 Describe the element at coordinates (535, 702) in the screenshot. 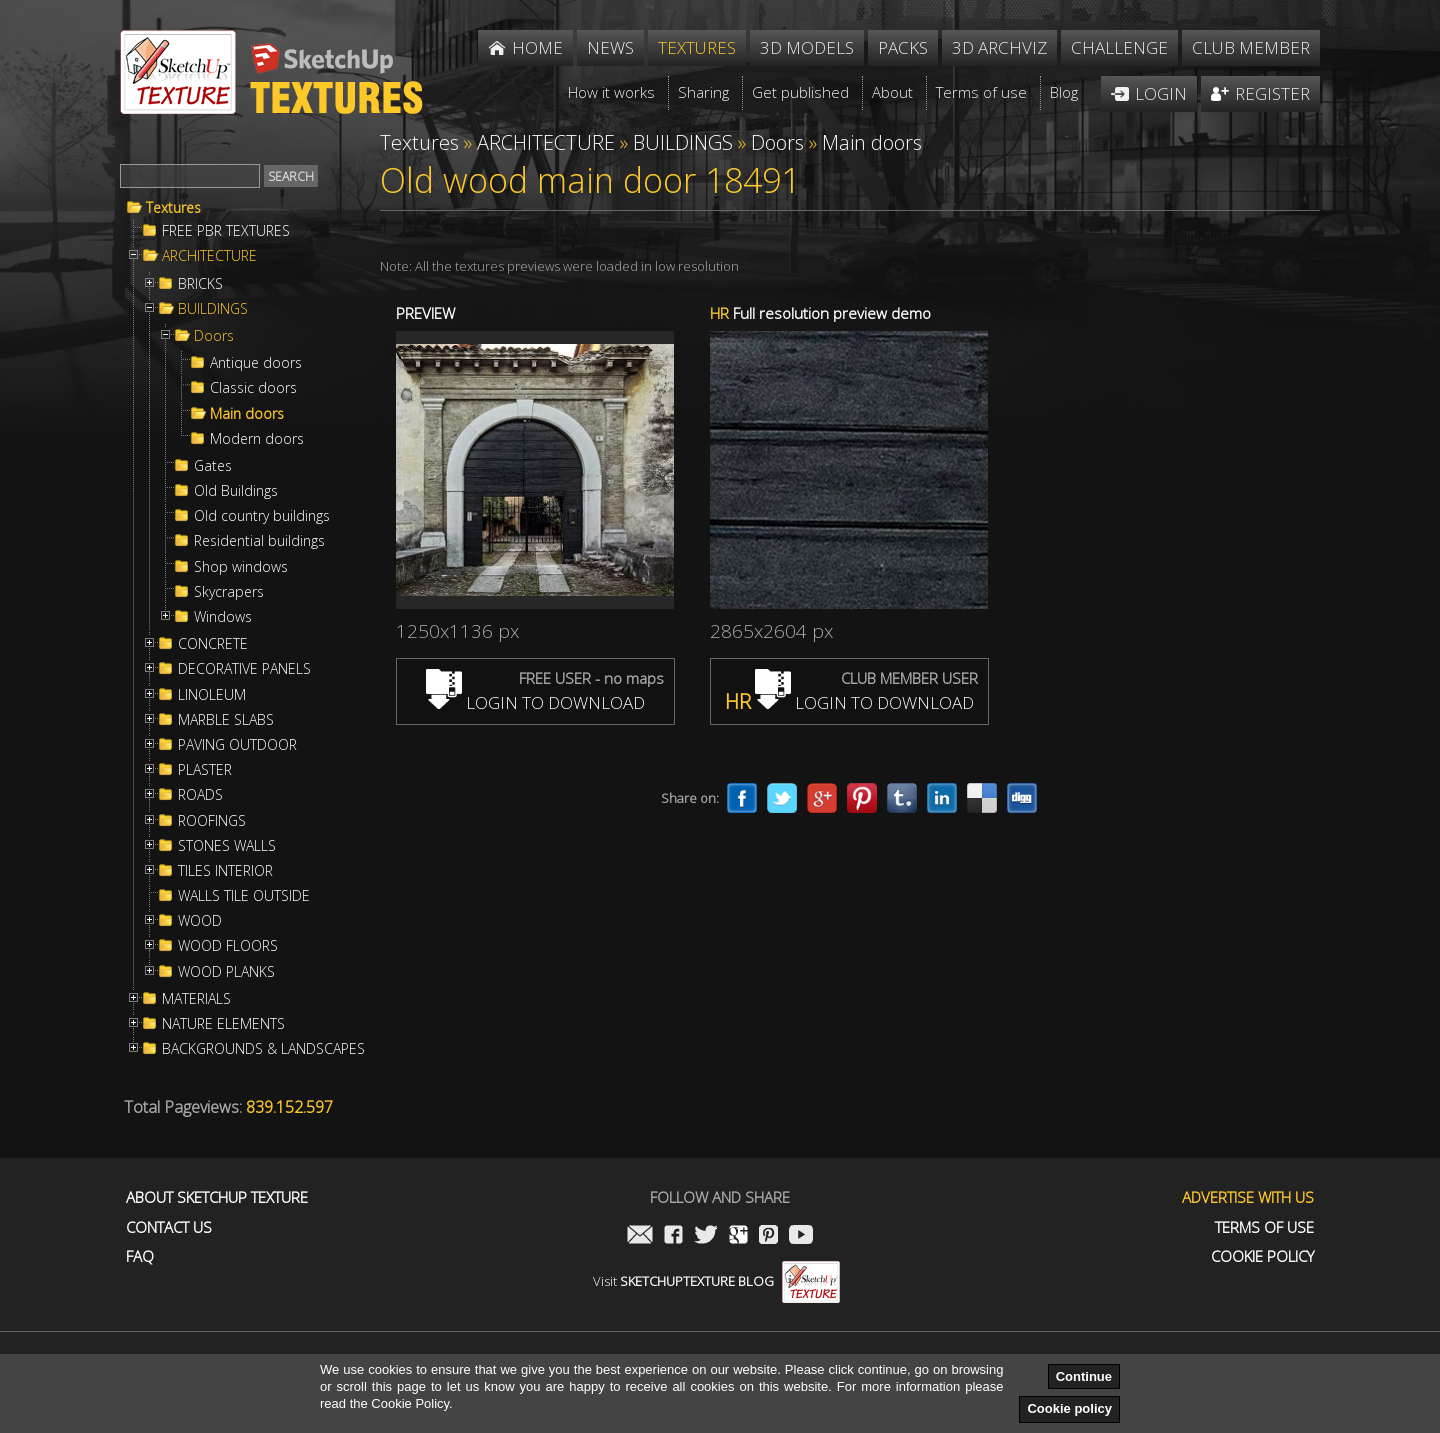

I see `LOGIN TO DOWNLOAD` at that location.